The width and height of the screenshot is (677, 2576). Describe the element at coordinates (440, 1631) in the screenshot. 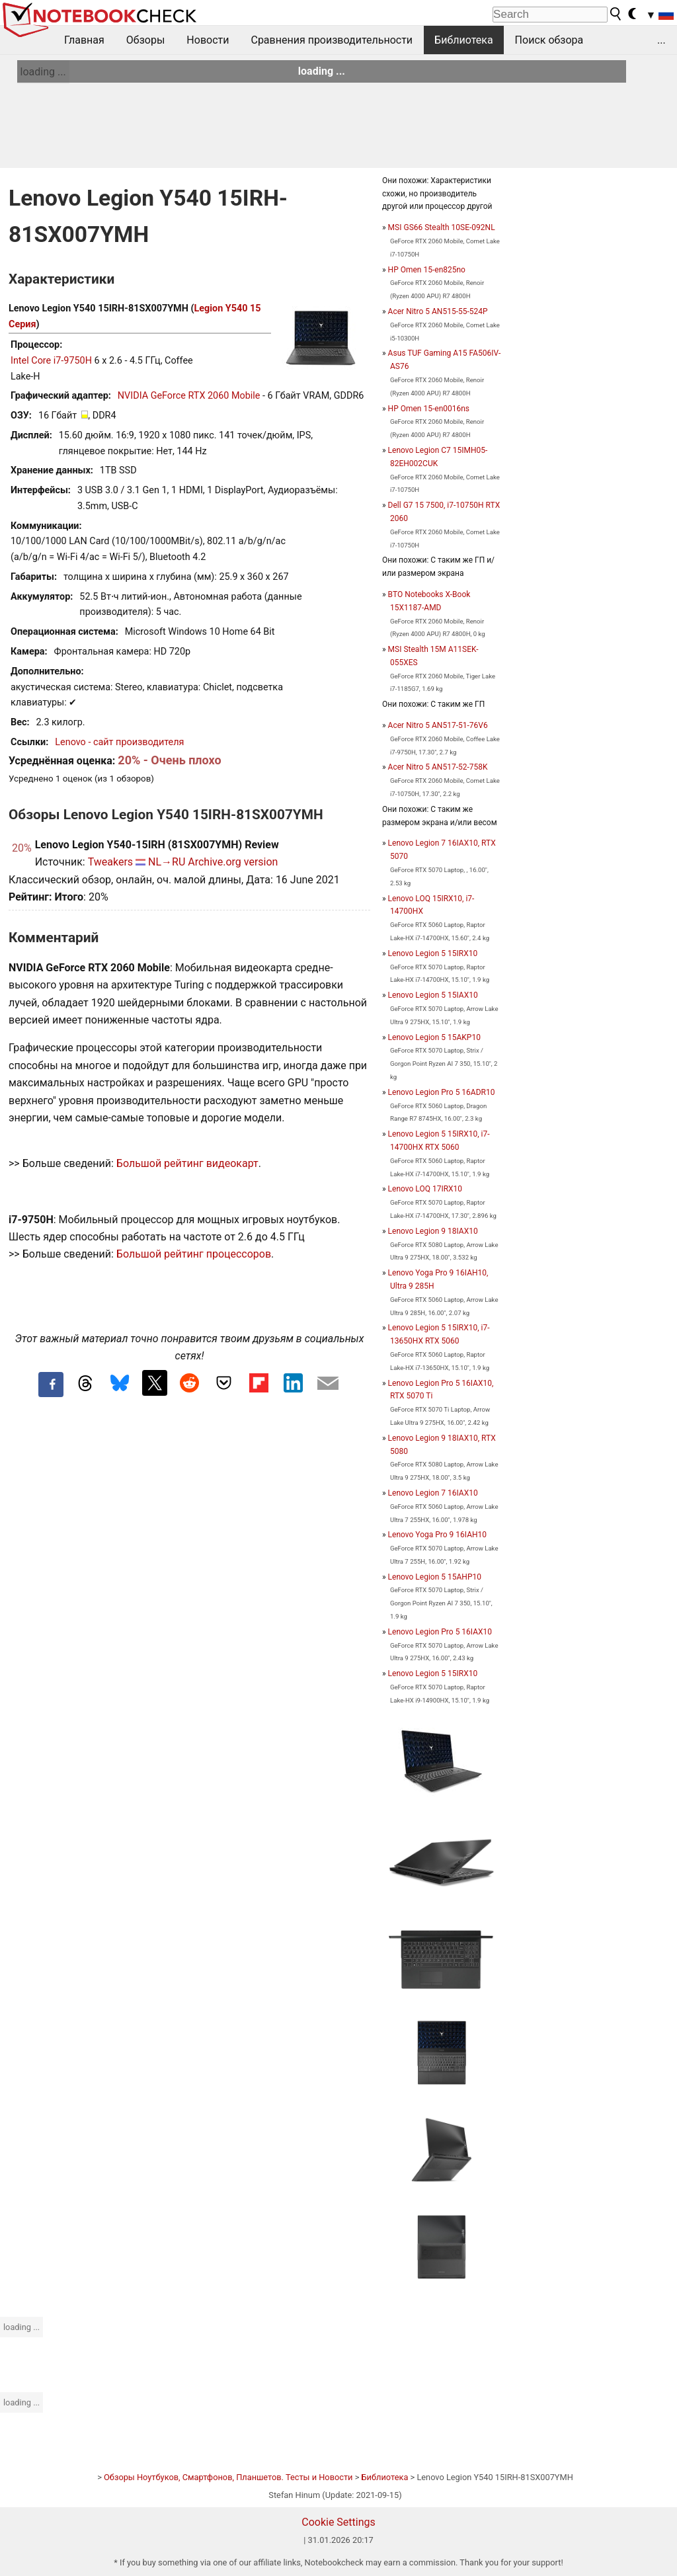

I see `Lenovo Legion Pro 5 16IAX10` at that location.